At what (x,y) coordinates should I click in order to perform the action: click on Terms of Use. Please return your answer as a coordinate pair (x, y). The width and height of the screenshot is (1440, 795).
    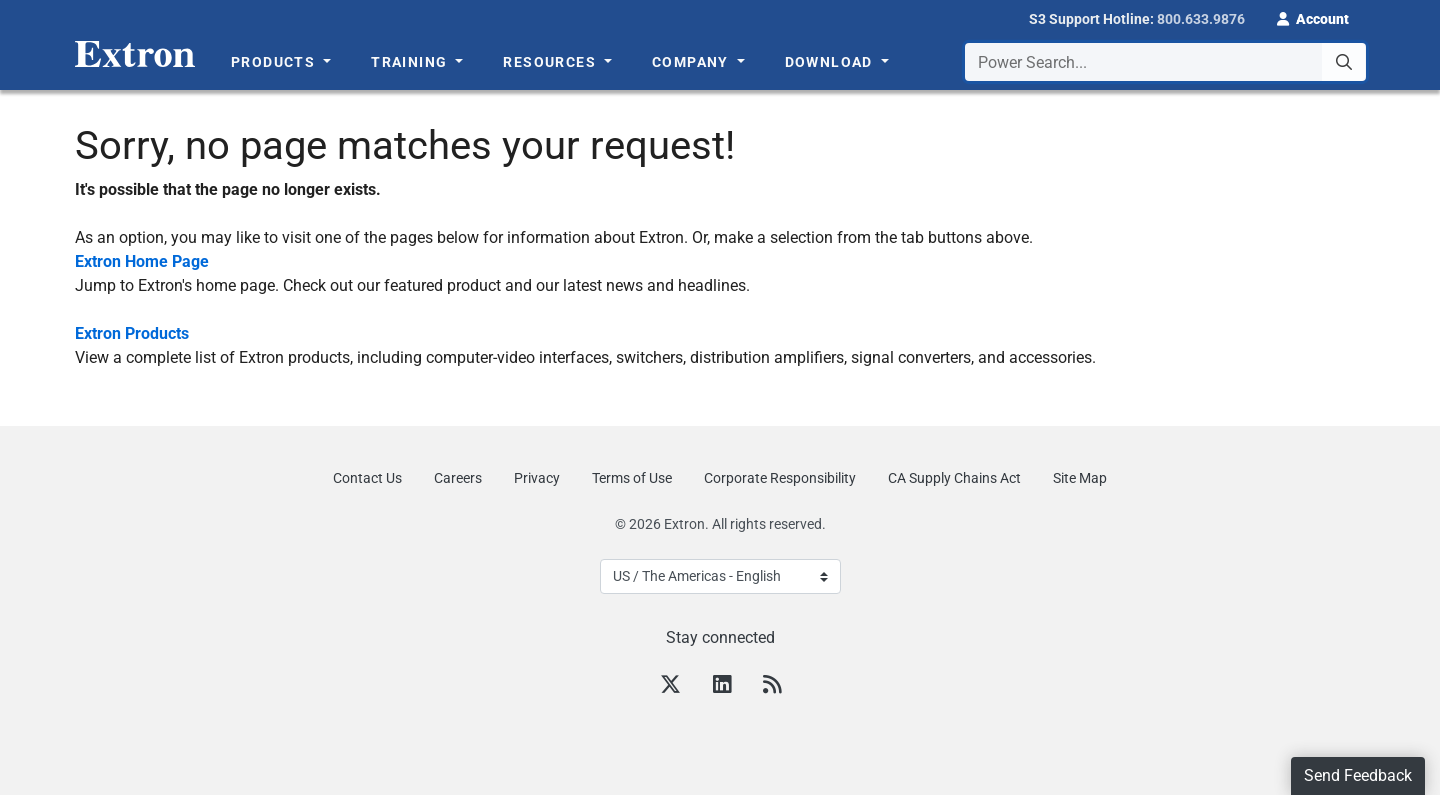
    Looking at the image, I should click on (632, 478).